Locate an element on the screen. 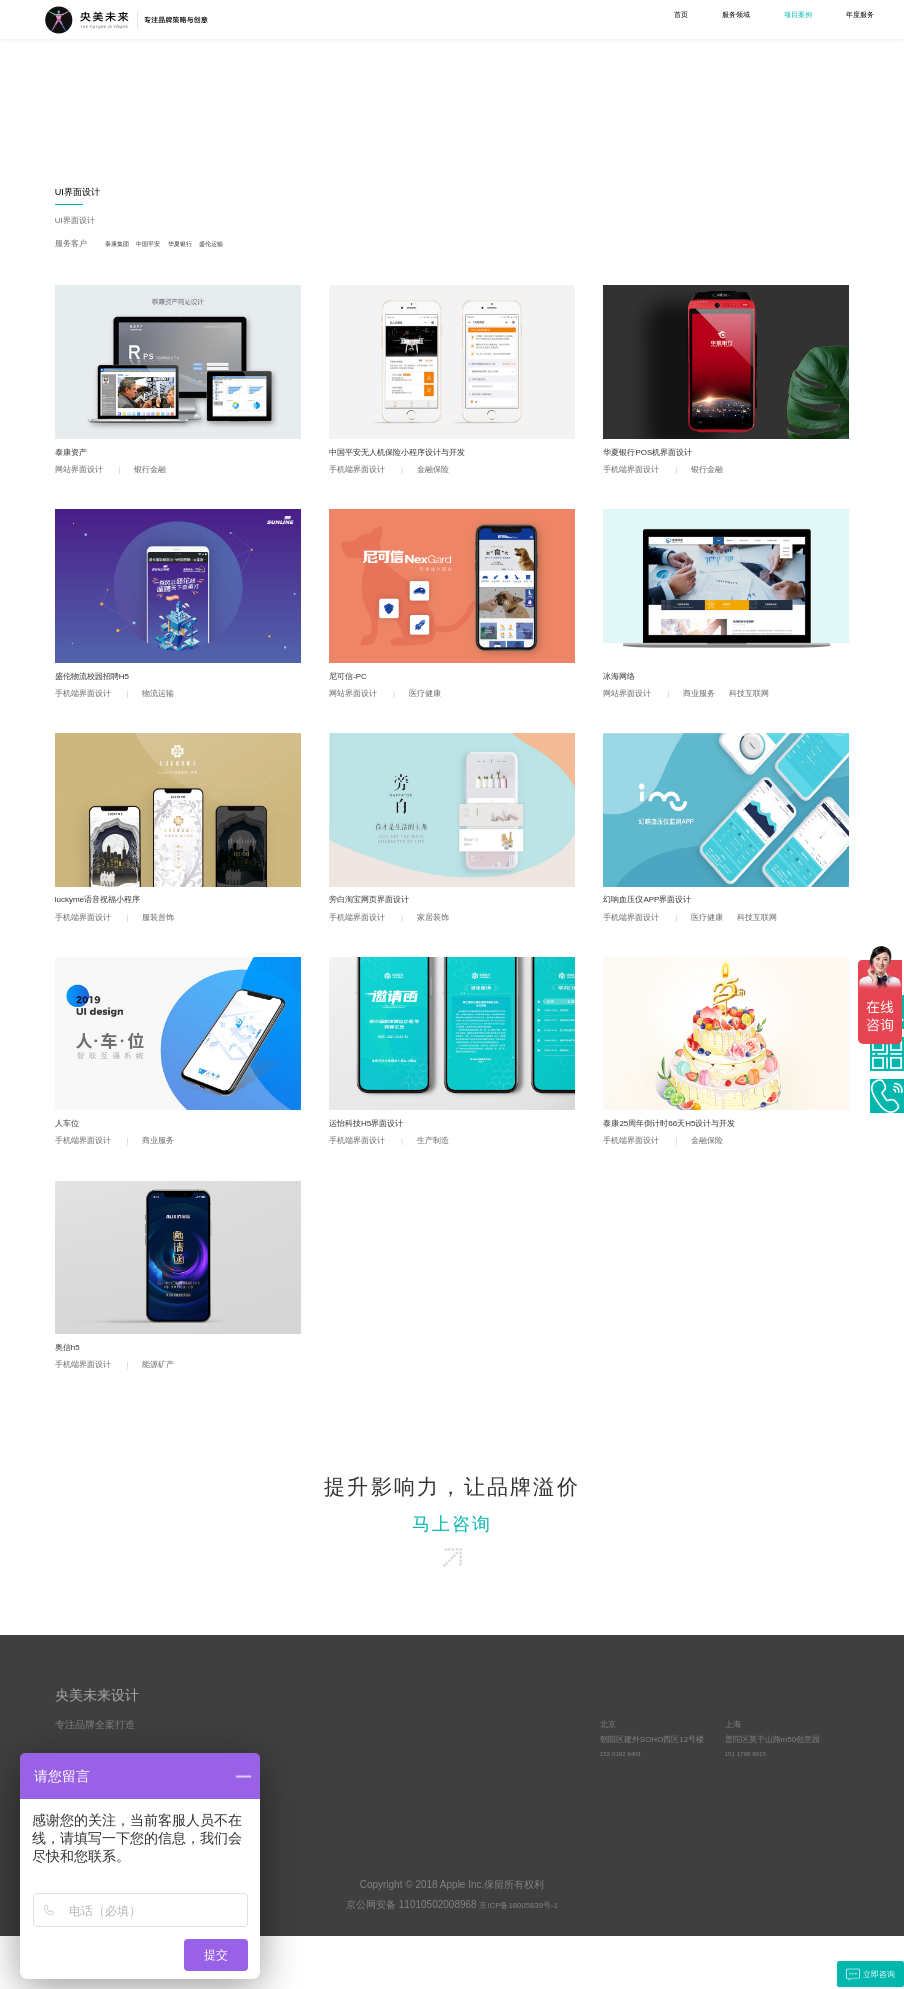  UI界面设计 is located at coordinates (453, 88).